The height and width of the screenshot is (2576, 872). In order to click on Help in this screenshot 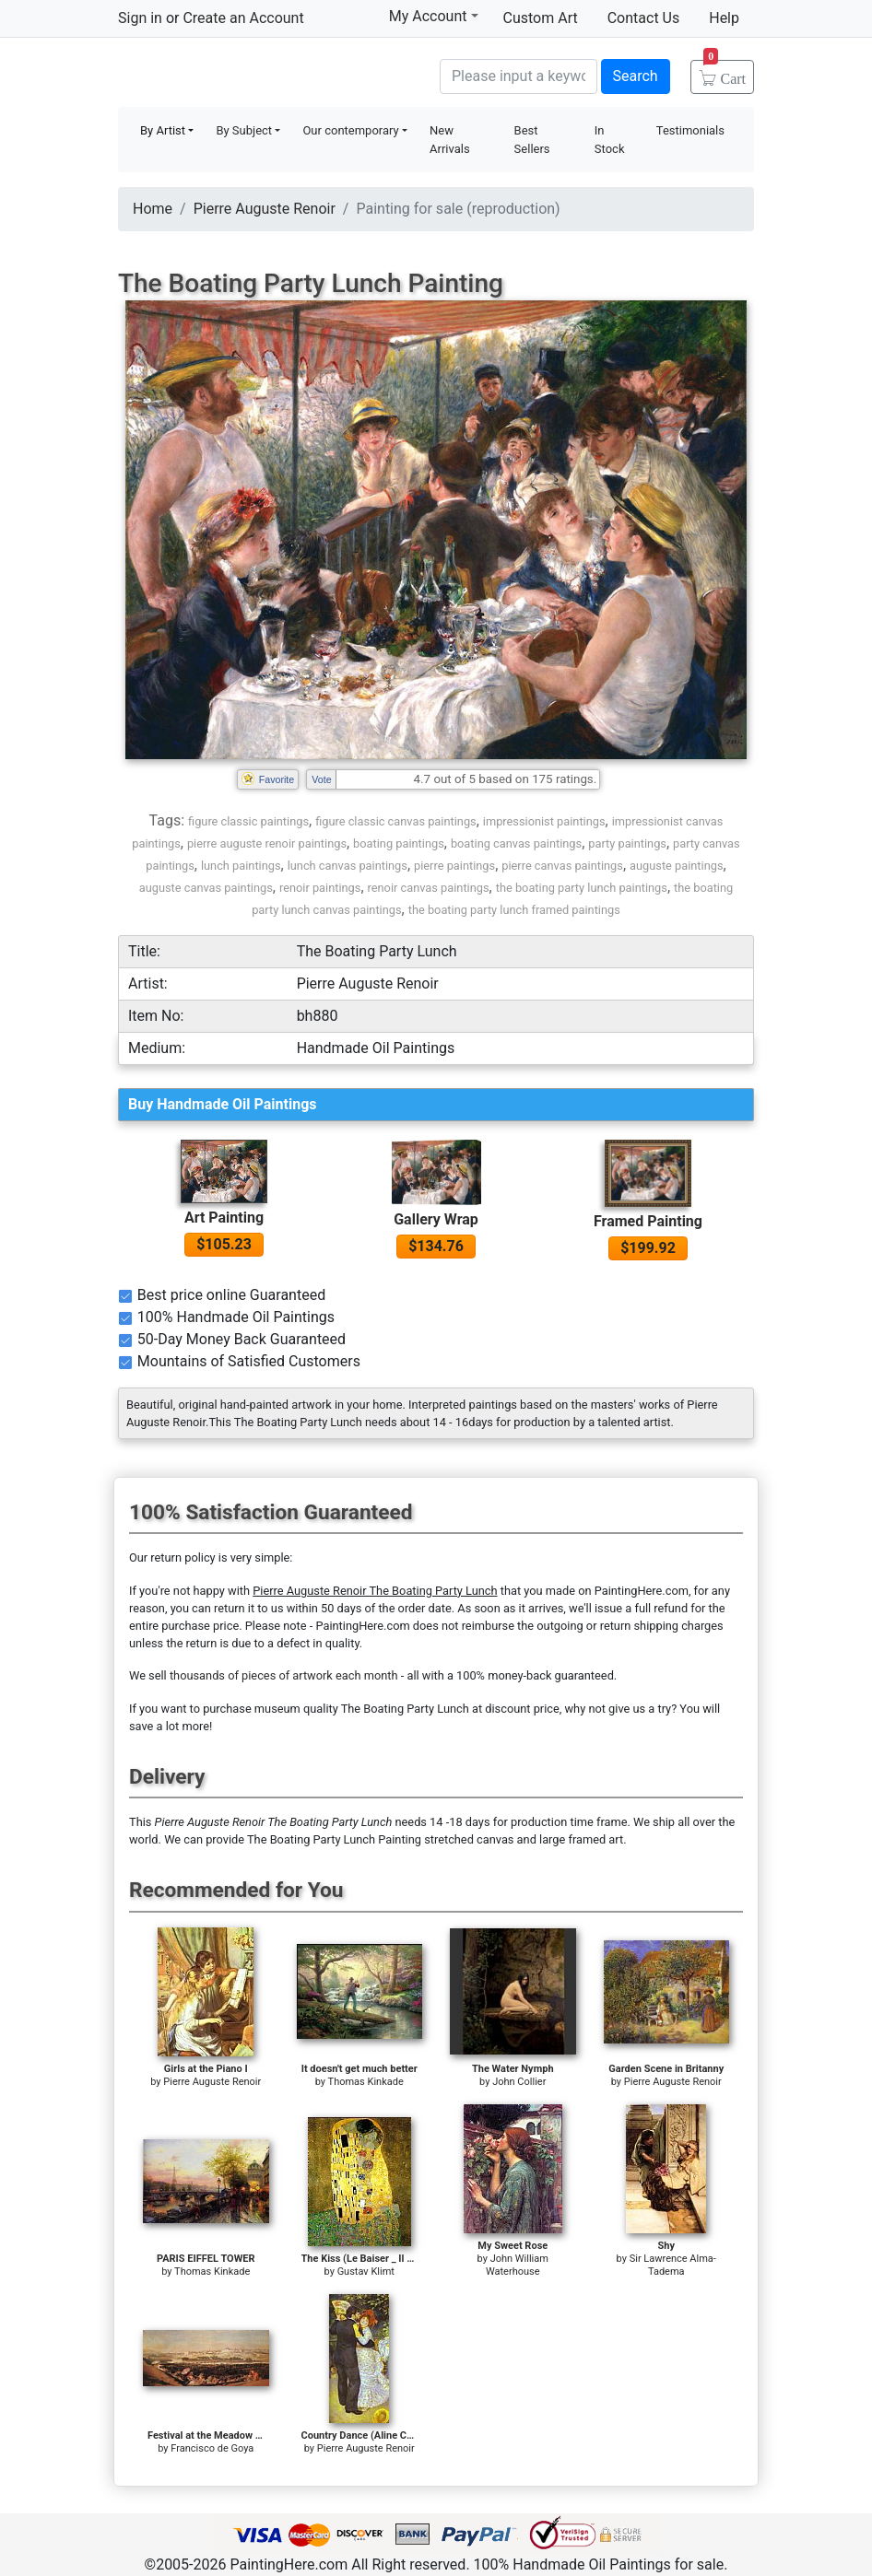, I will do `click(724, 18)`.